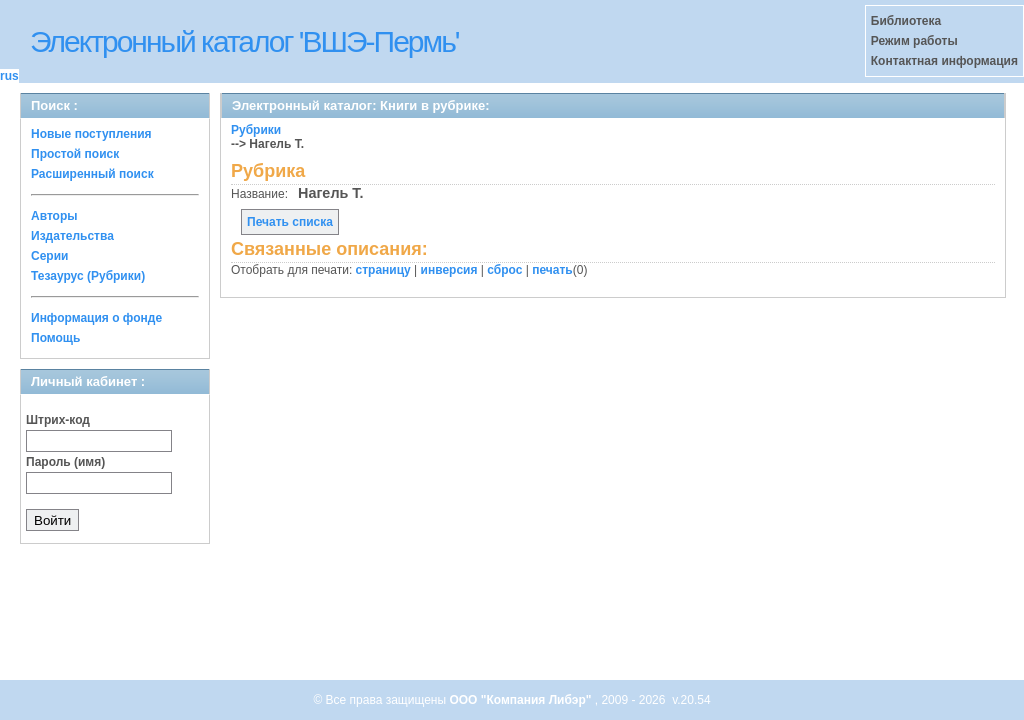 The height and width of the screenshot is (720, 1024). I want to click on Электронный каталог 'ВШЭ-Пермь', so click(244, 41).